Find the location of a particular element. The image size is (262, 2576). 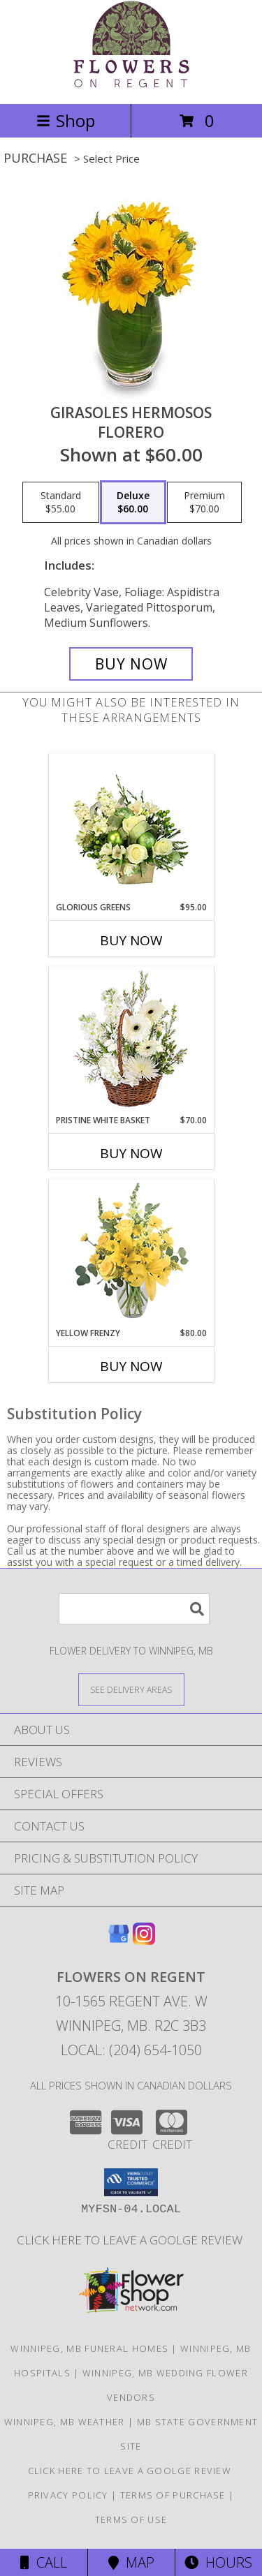

Terms of Use is located at coordinates (131, 2519).